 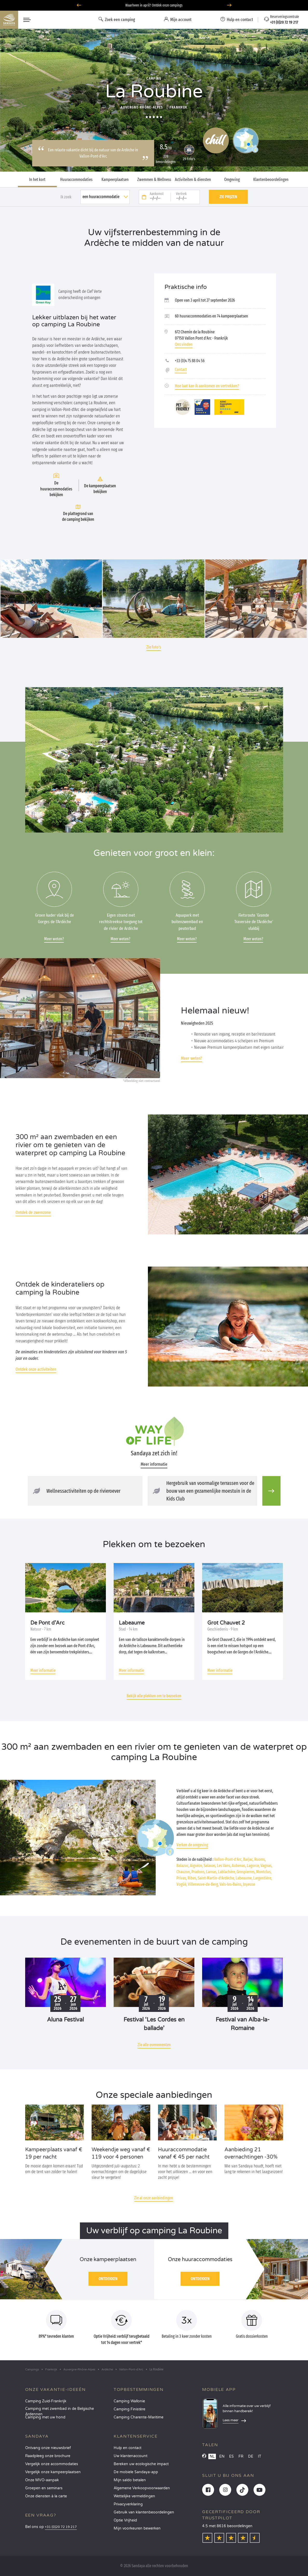 What do you see at coordinates (196, 1865) in the screenshot?
I see `Aiguèze,` at bounding box center [196, 1865].